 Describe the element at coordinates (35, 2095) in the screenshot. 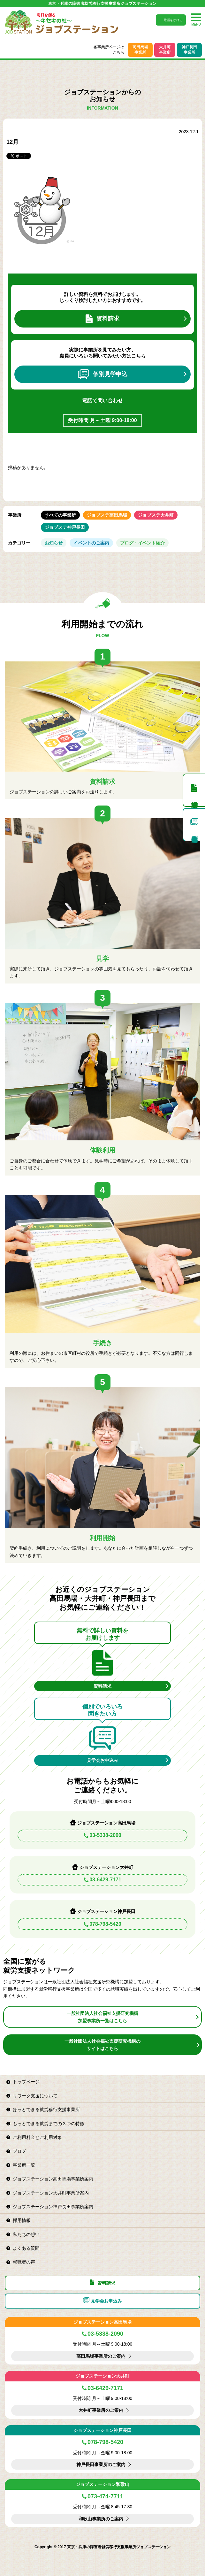

I see `リワーク支援について` at that location.